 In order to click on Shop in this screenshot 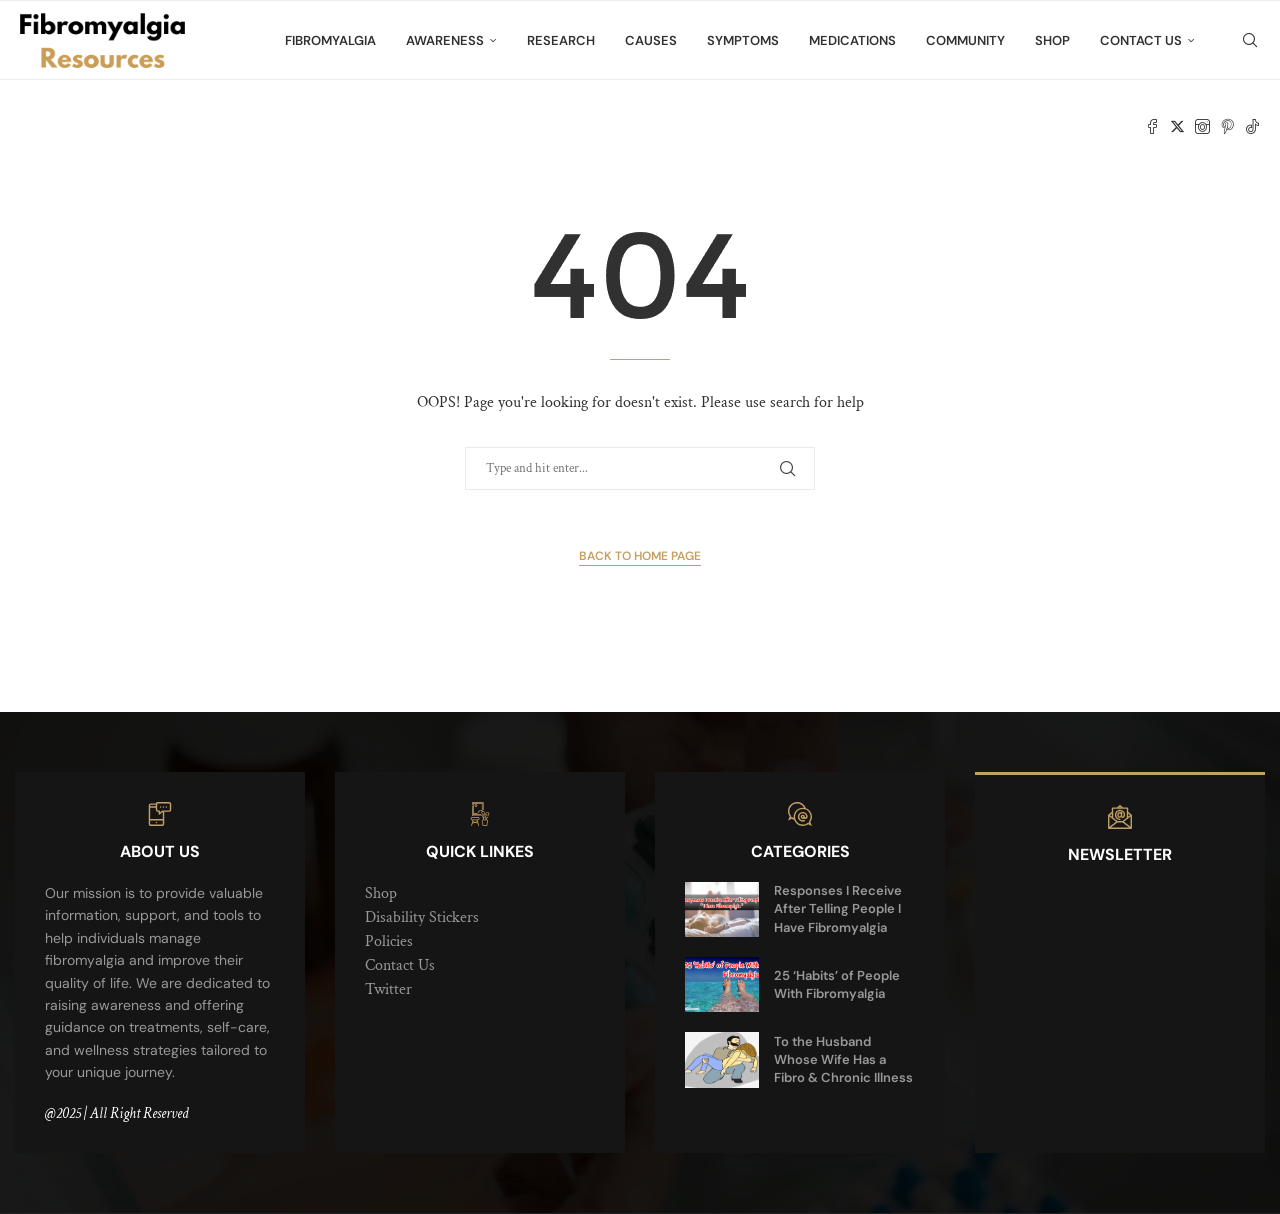, I will do `click(1052, 40)`.